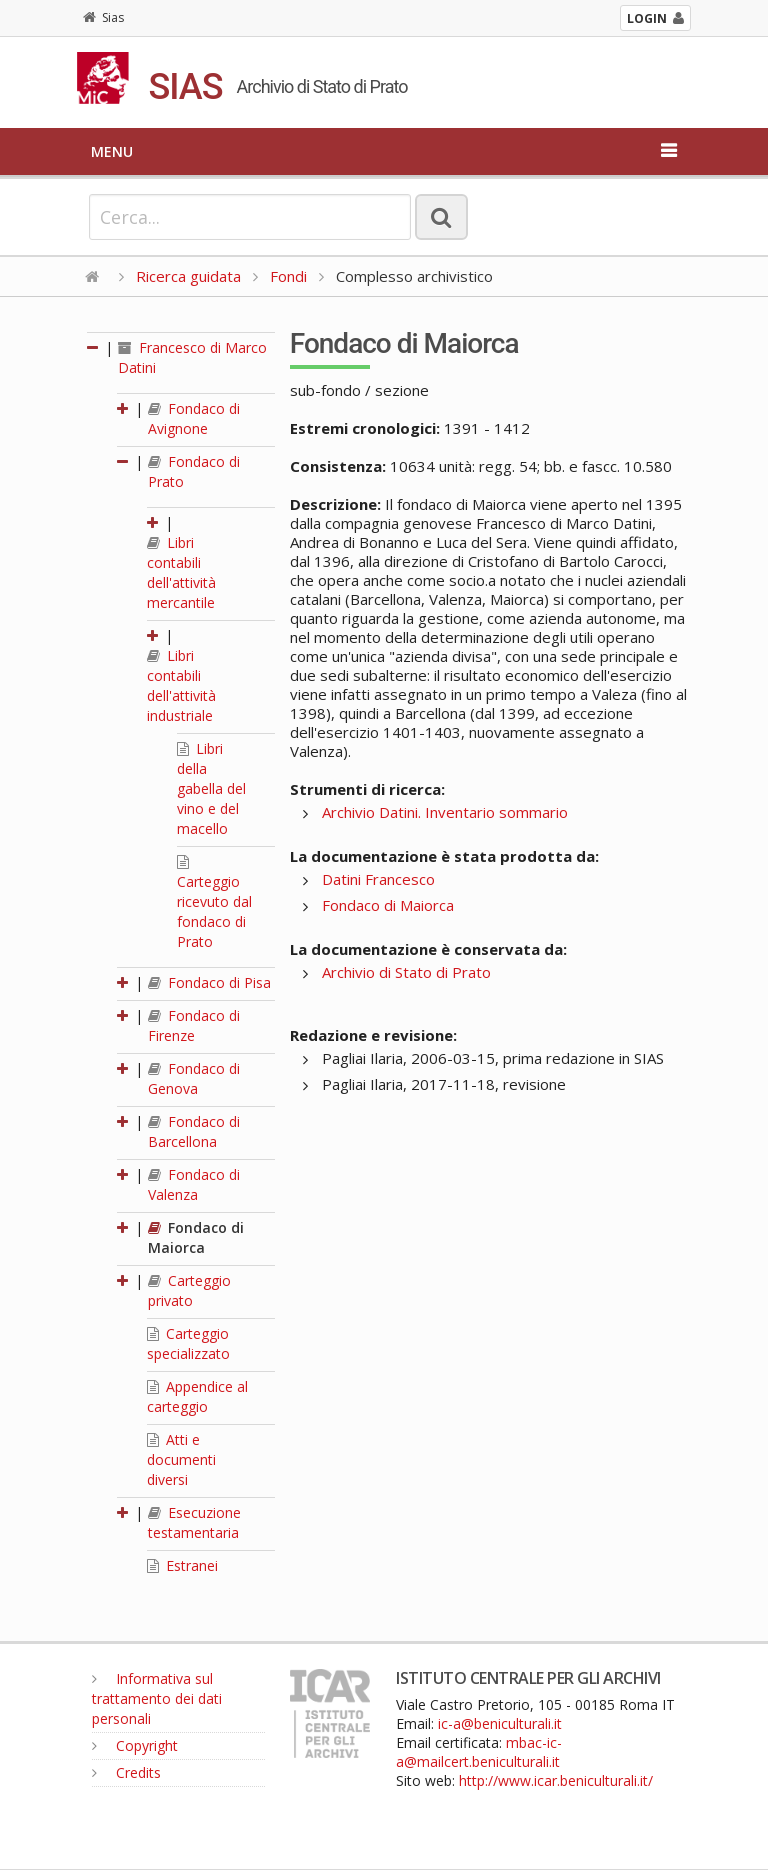 The height and width of the screenshot is (1870, 768). I want to click on Copyright, so click(135, 1745).